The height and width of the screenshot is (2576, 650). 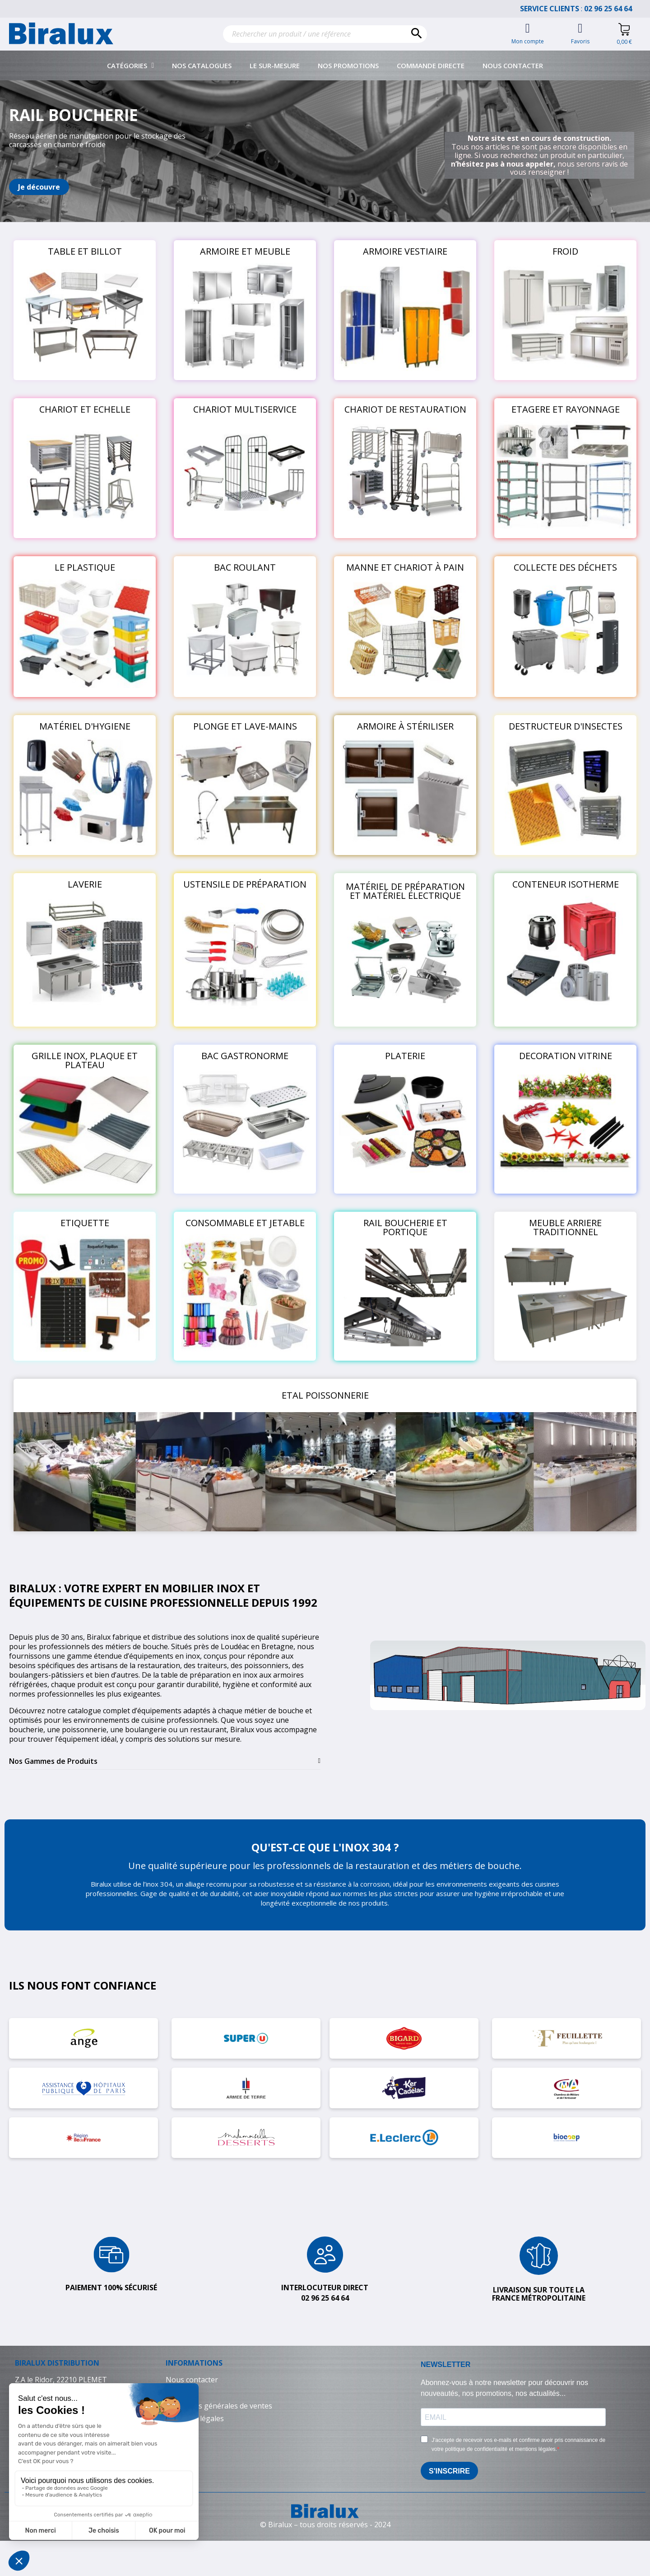 I want to click on Nos Gammes de Produits, so click(x=53, y=1761).